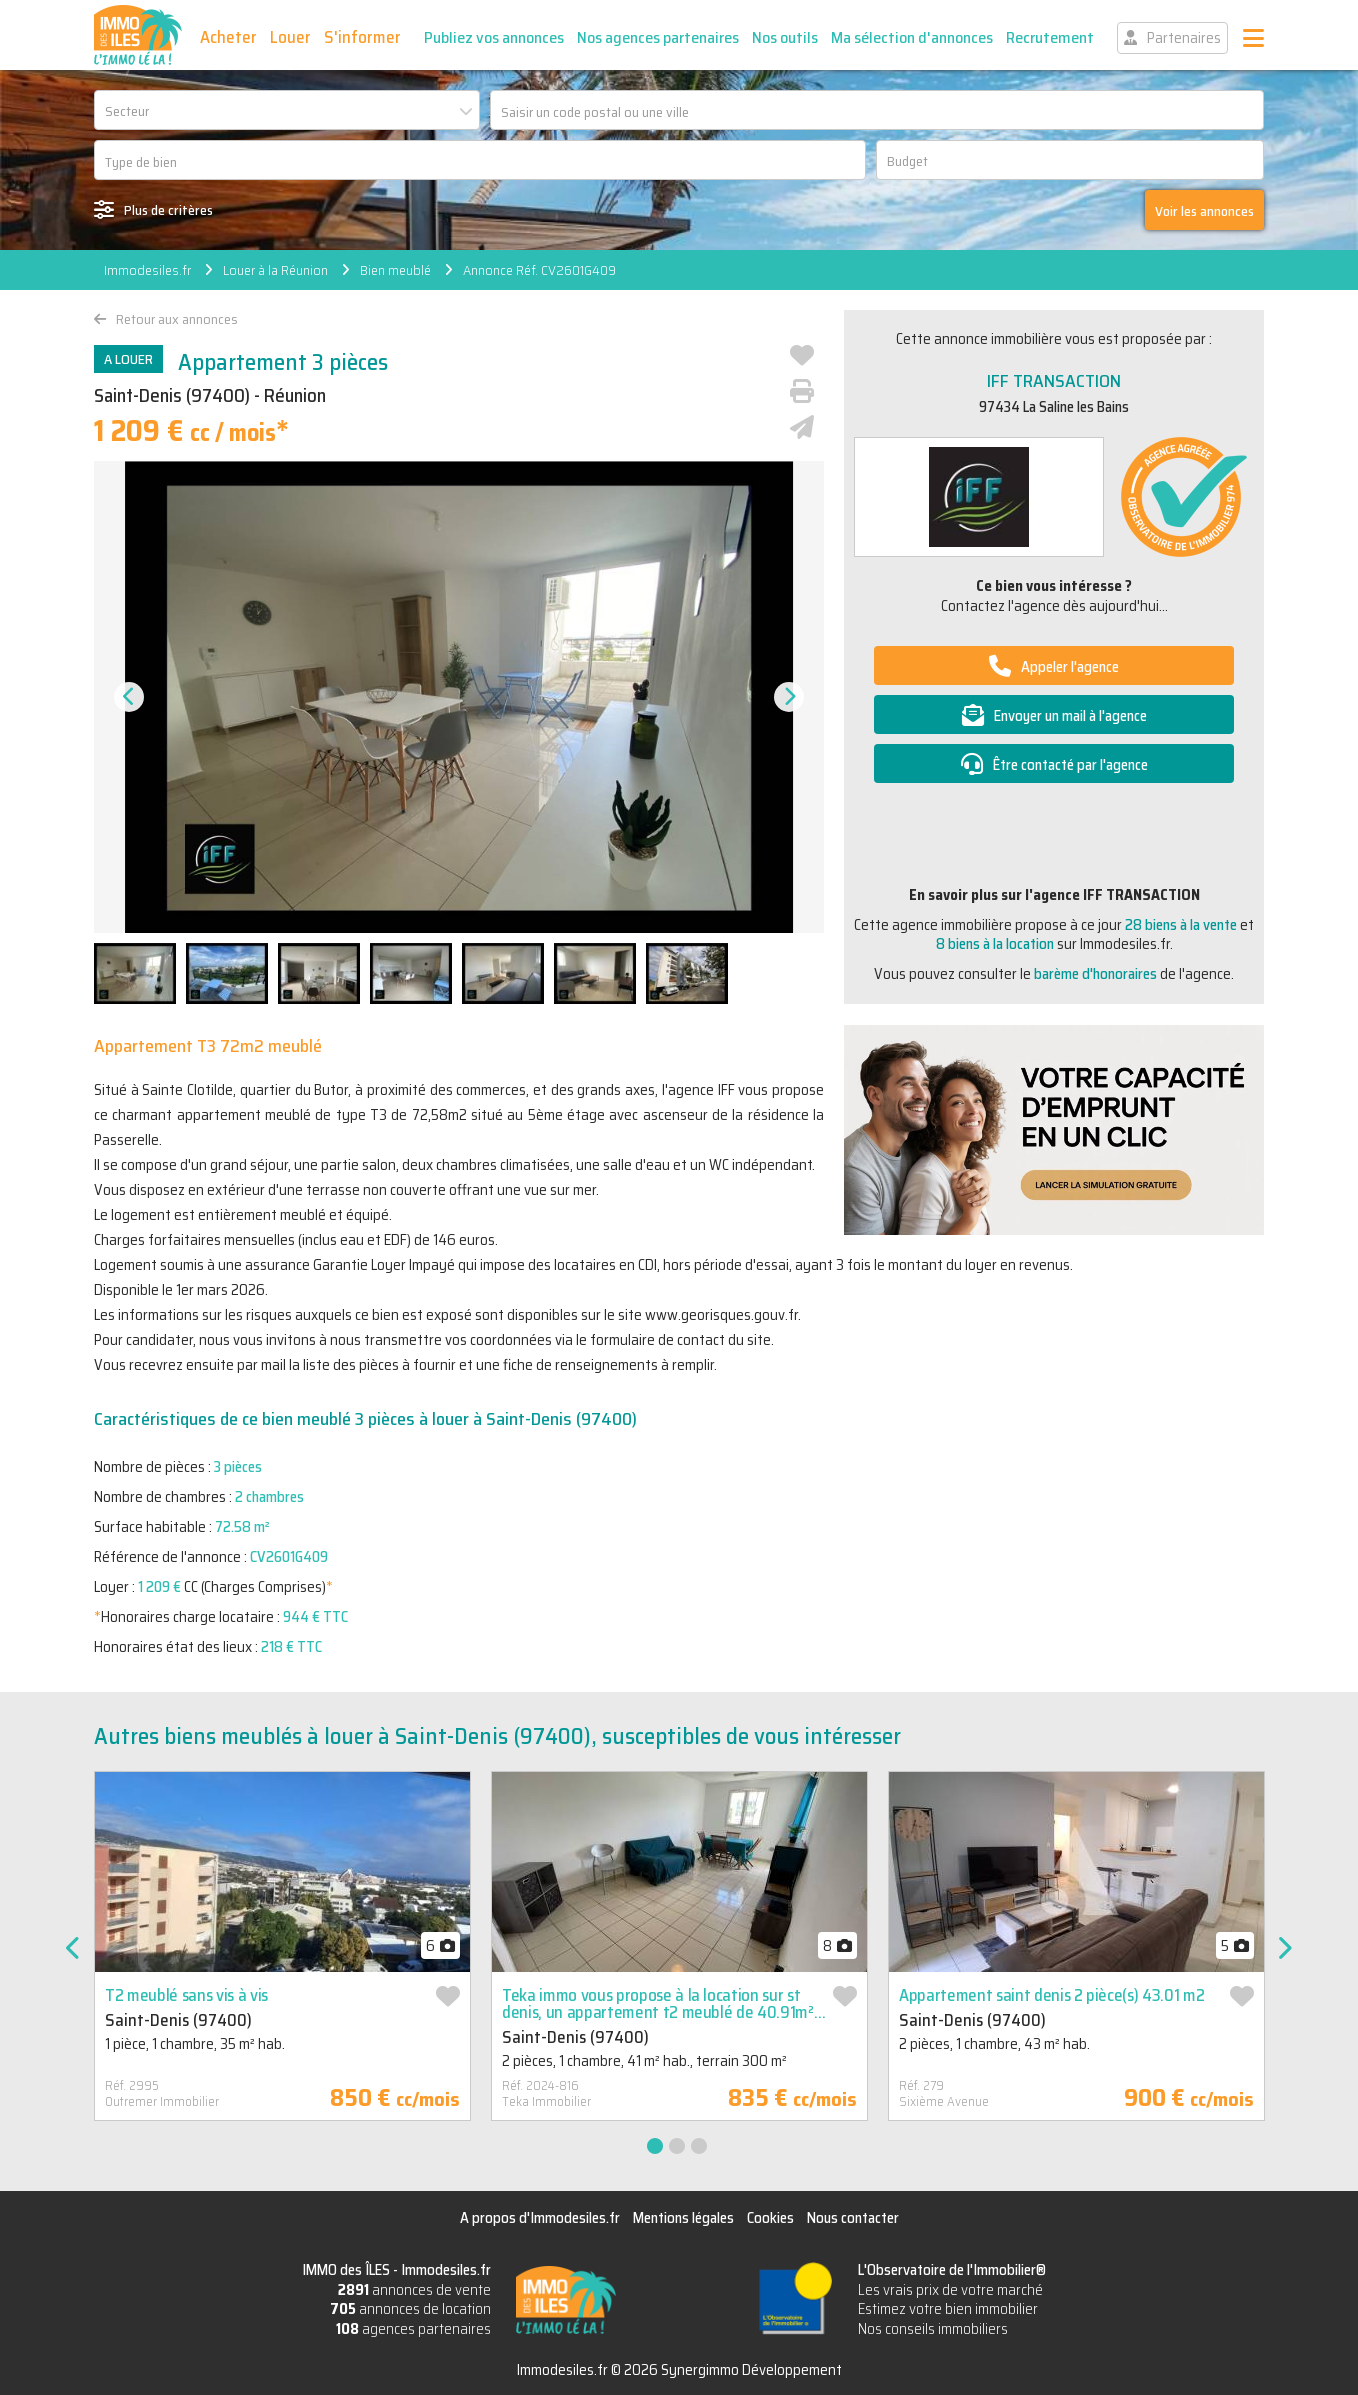 This screenshot has width=1358, height=2395. What do you see at coordinates (138, 35) in the screenshot?
I see `IMMO des ÎLES` at bounding box center [138, 35].